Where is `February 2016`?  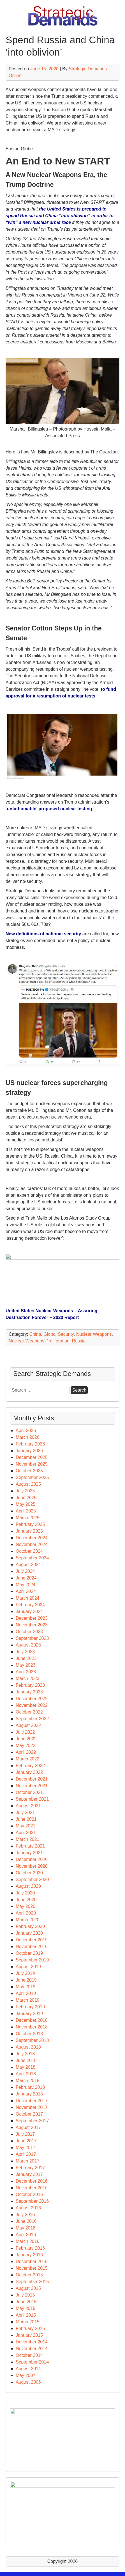 February 2016 is located at coordinates (30, 2248).